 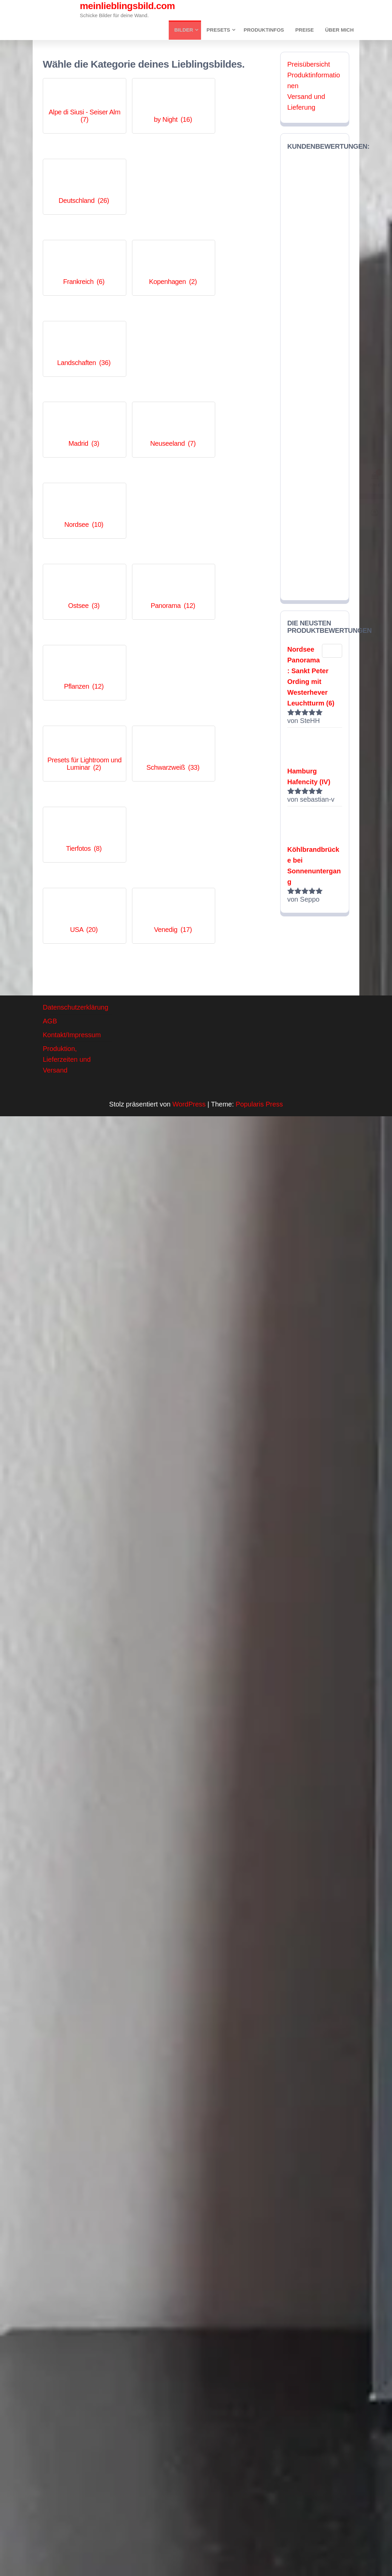 What do you see at coordinates (267, 30) in the screenshot?
I see `Produktinfos` at bounding box center [267, 30].